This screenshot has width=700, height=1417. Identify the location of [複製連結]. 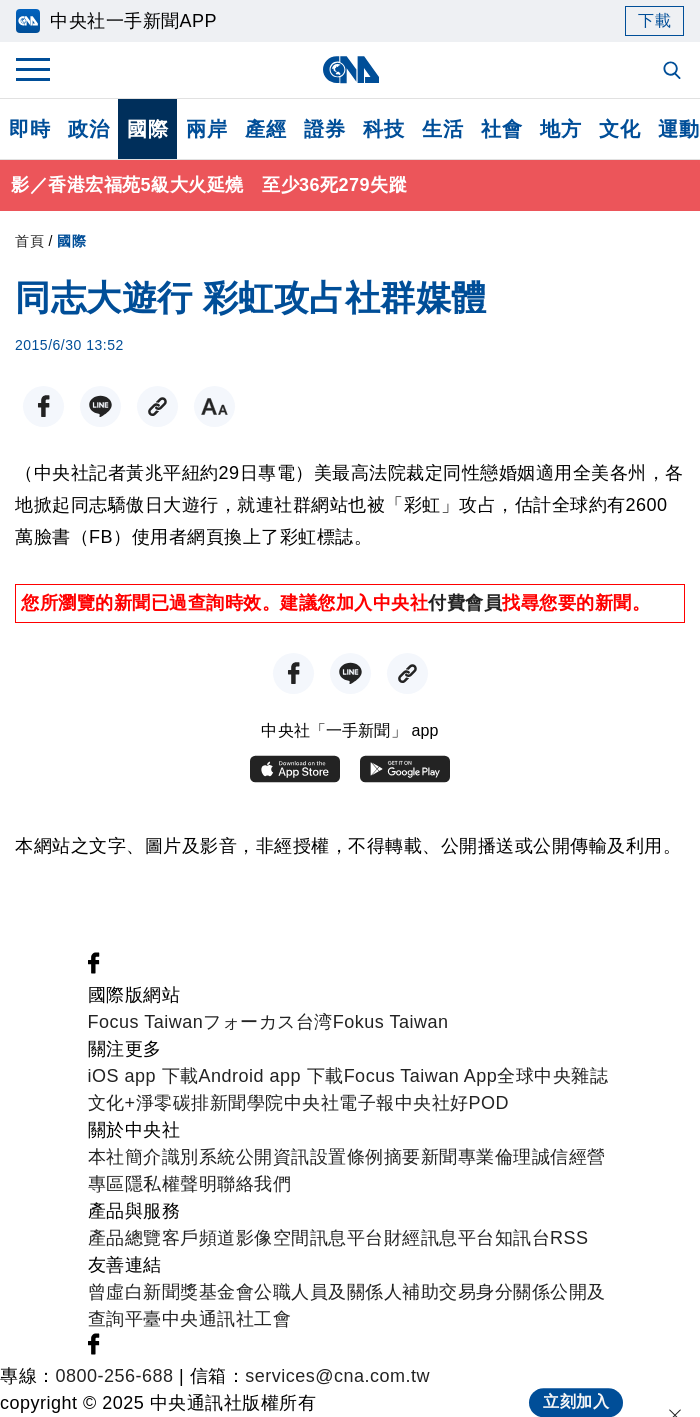
(157, 406).